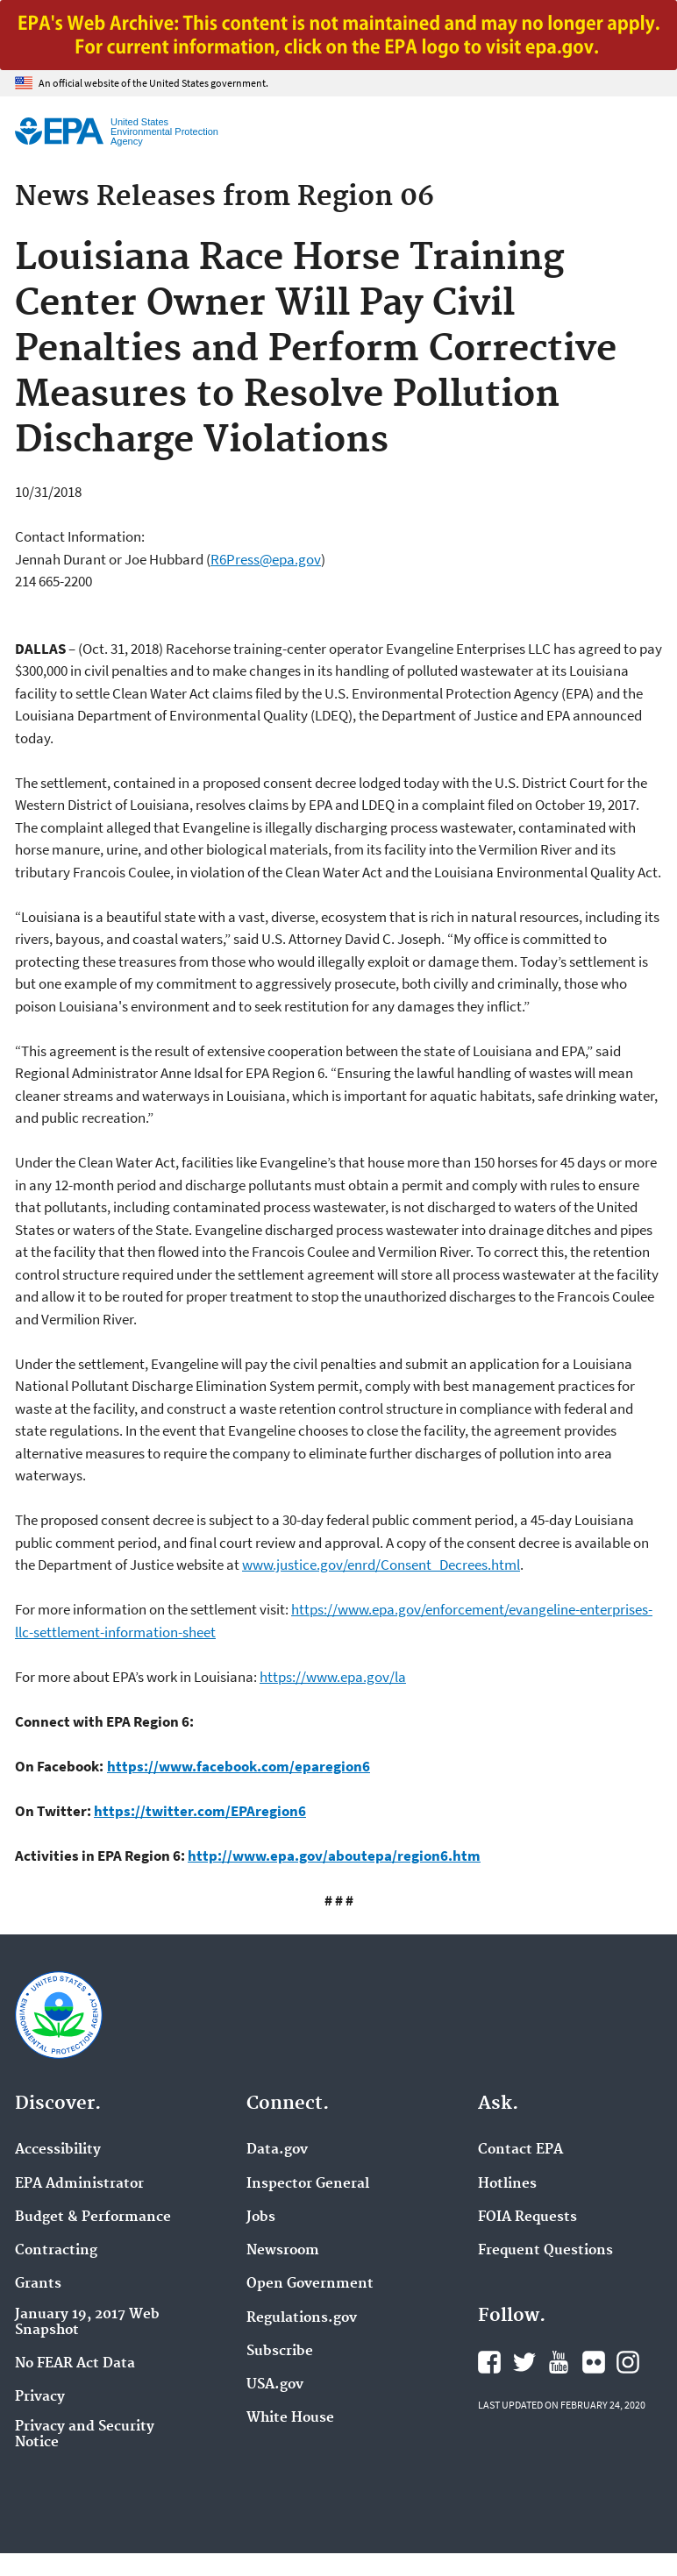 This screenshot has height=2576, width=677. I want to click on EPA's Twitter, so click(524, 2362).